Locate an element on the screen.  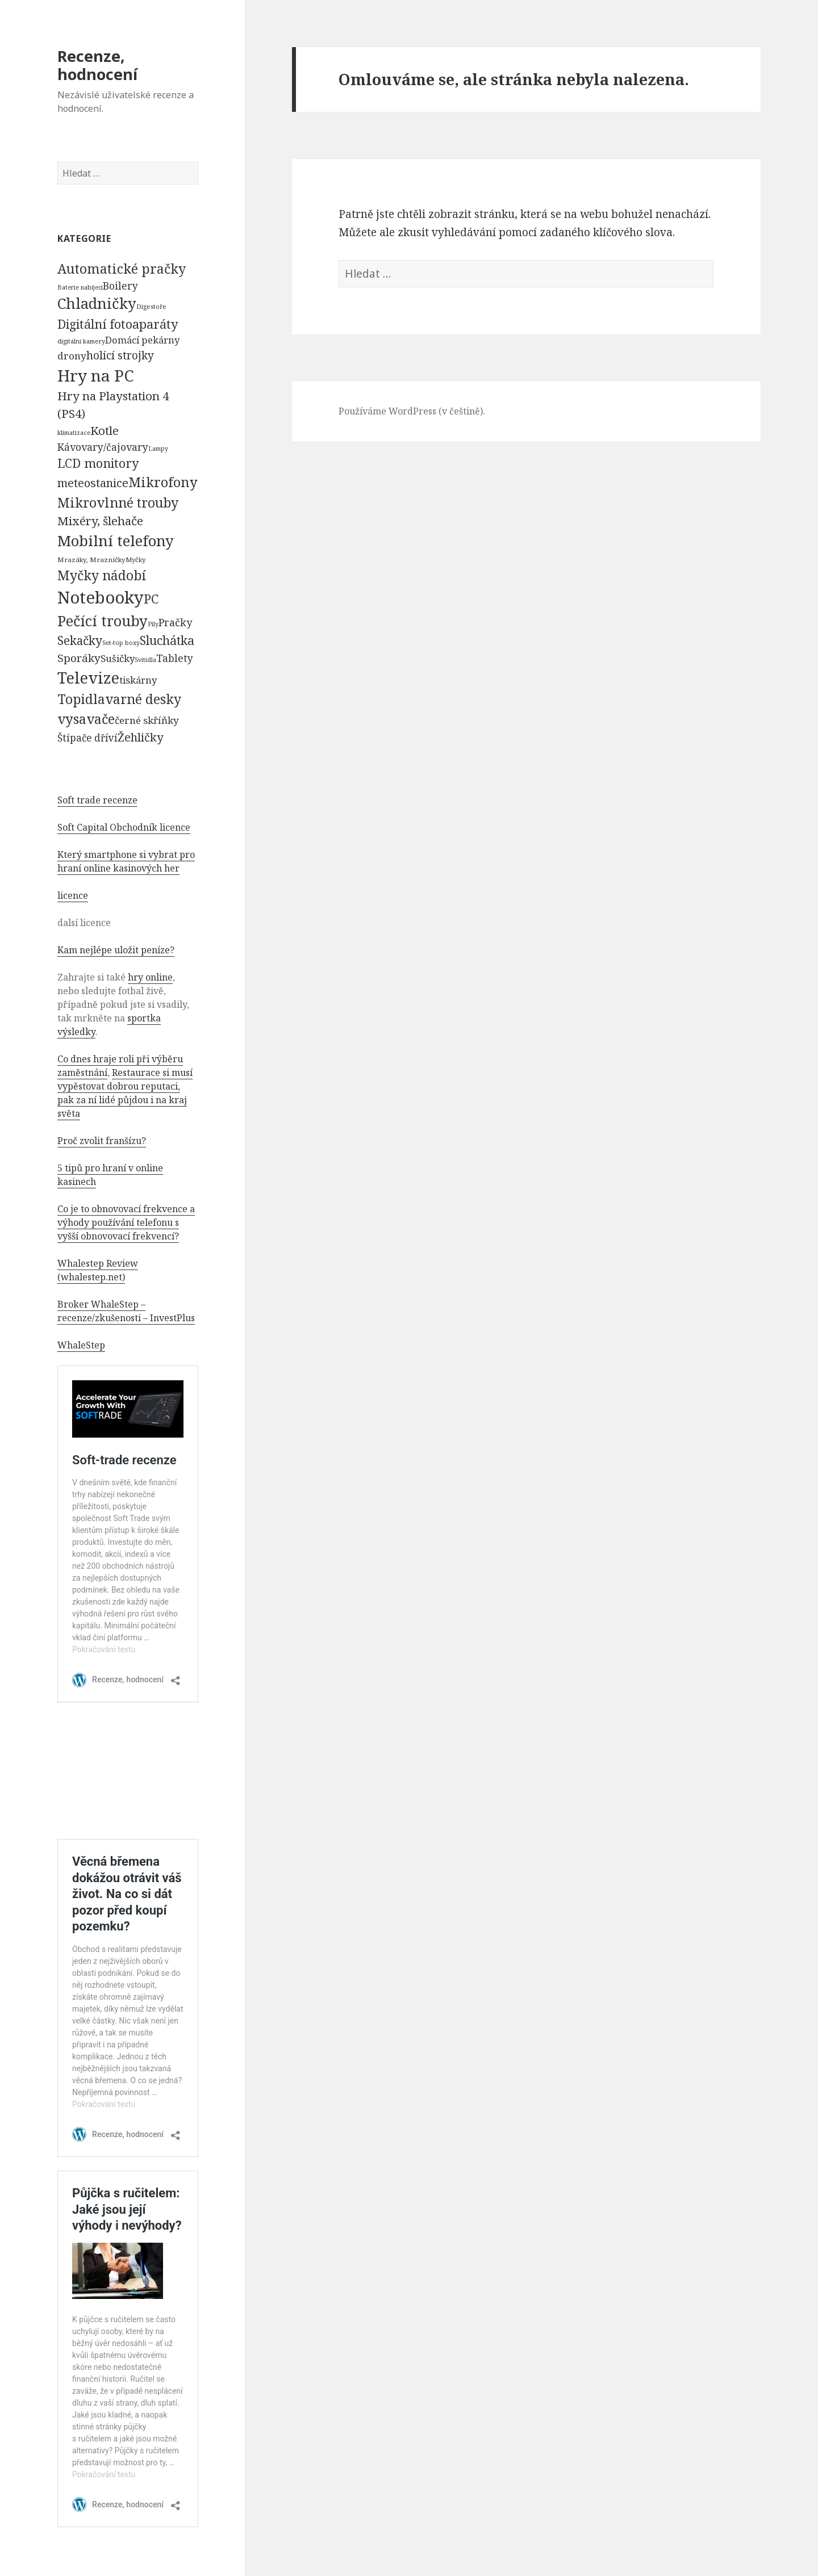
LCD monitory [LCD monitory (1 248 položek)] is located at coordinates (98, 463).